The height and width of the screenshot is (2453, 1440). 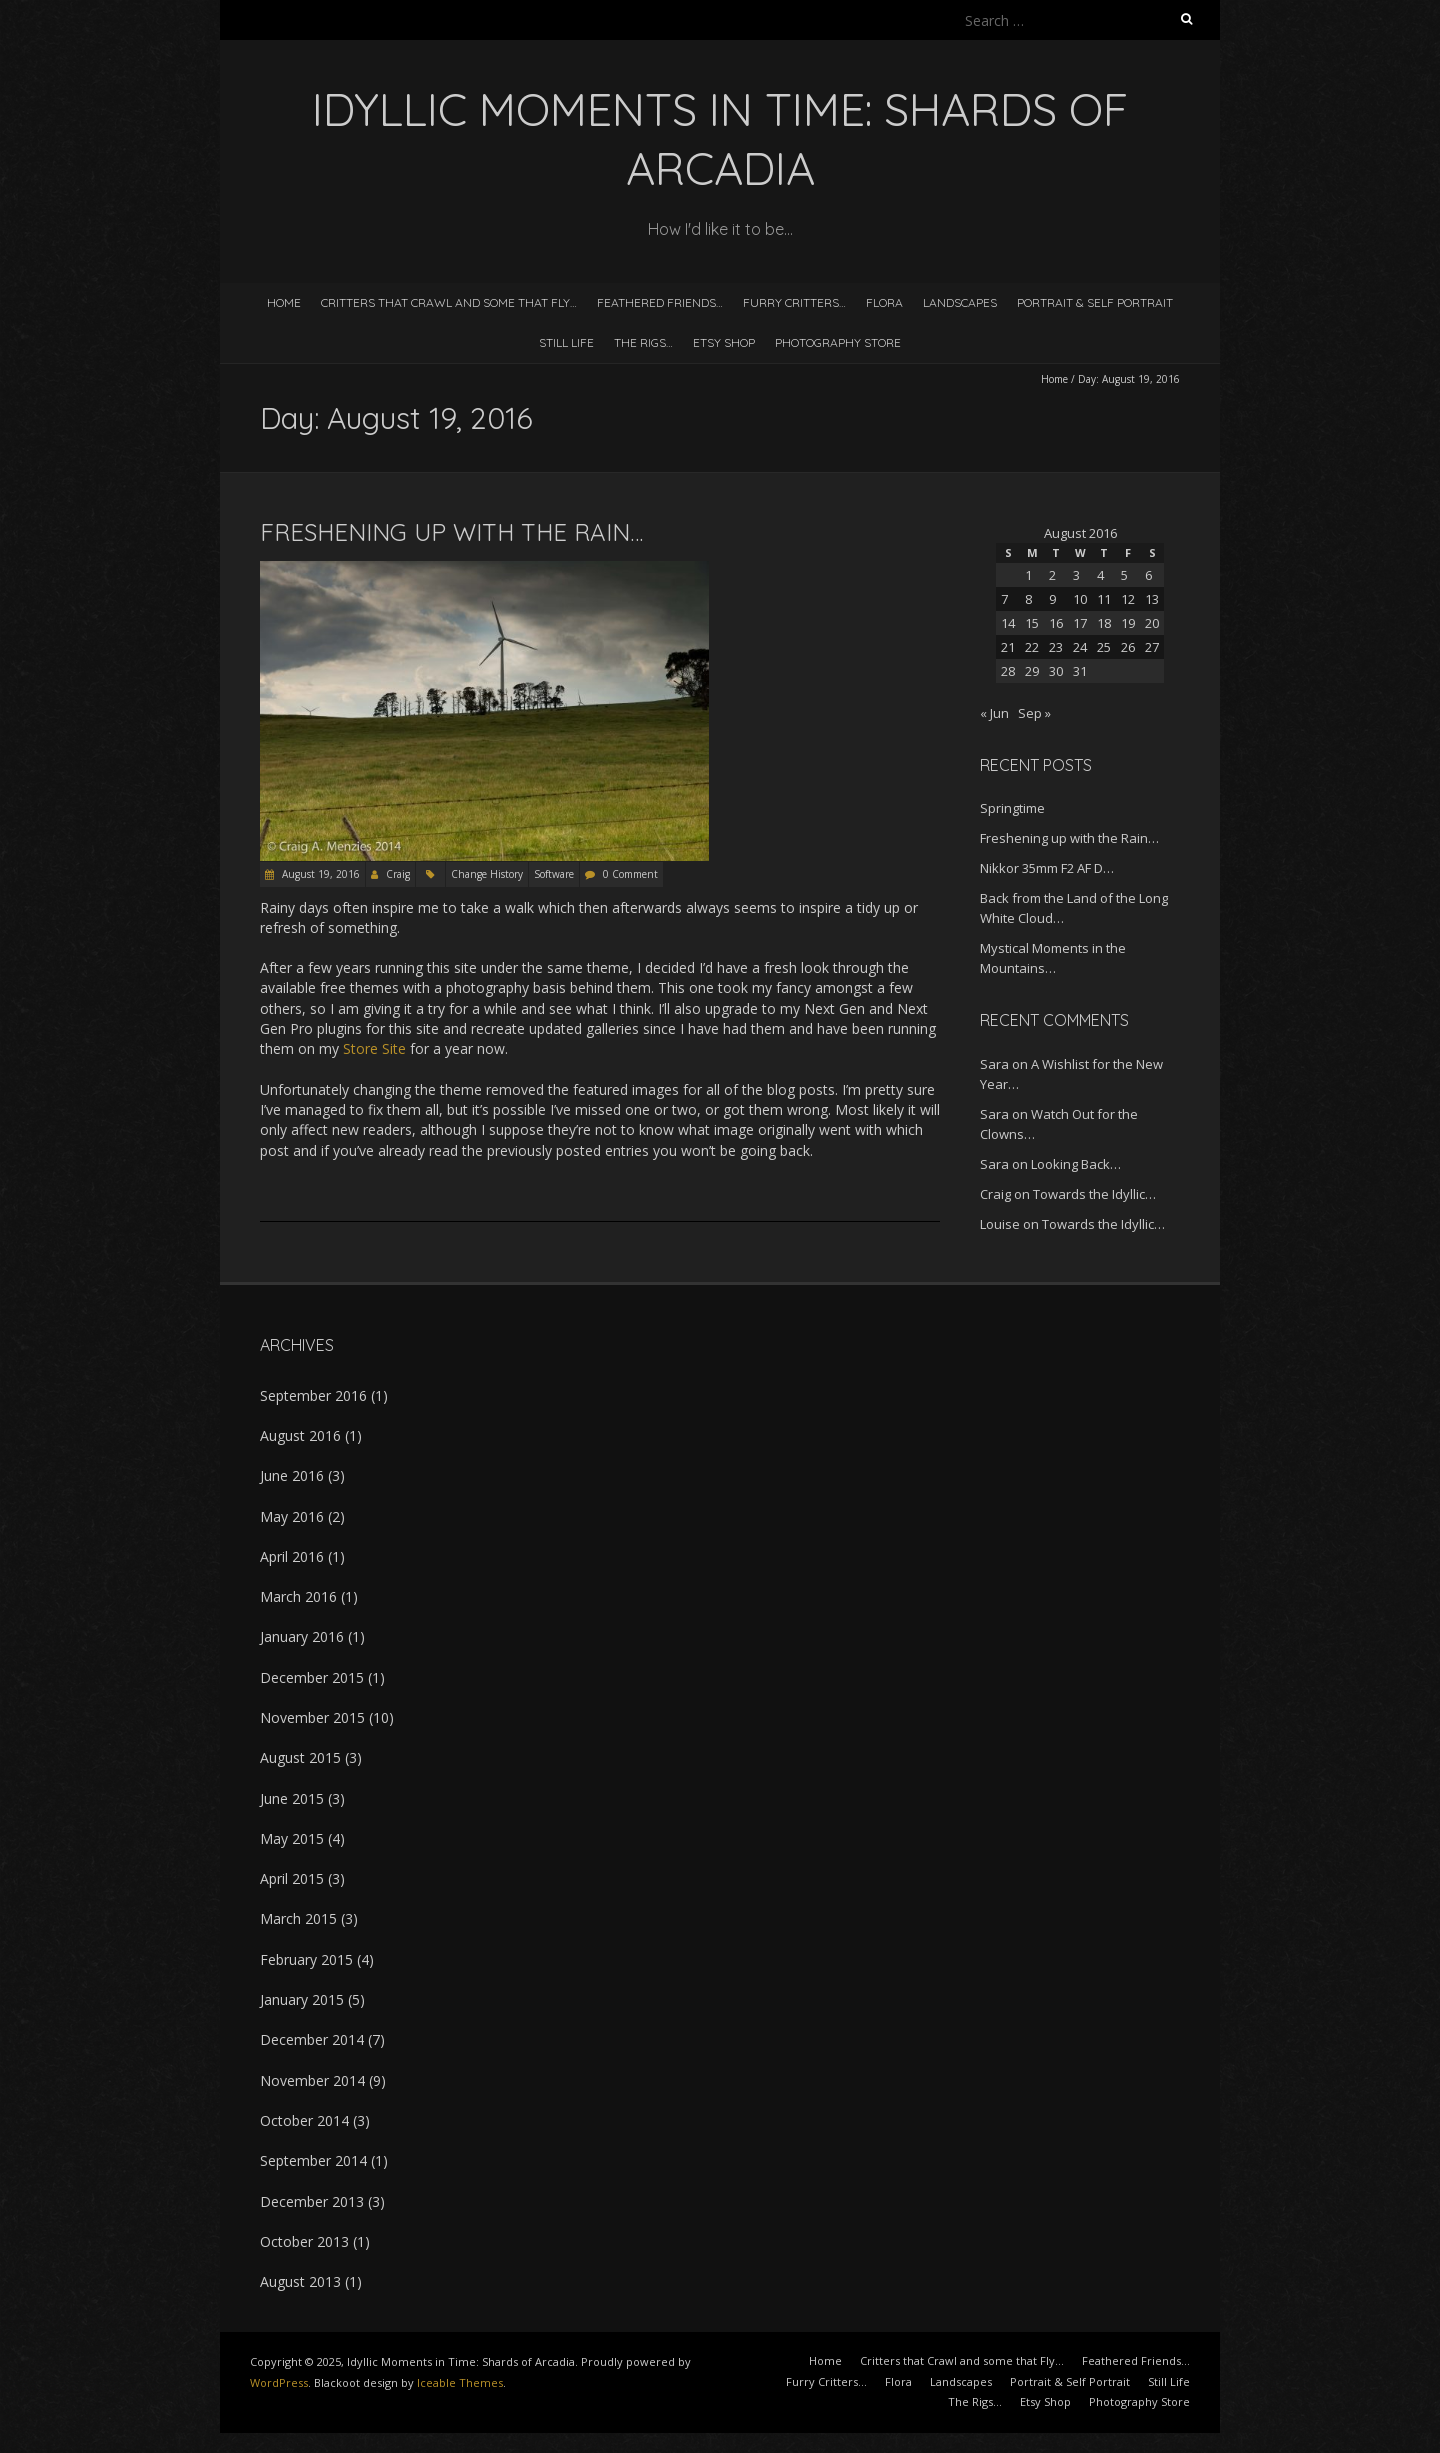 What do you see at coordinates (630, 874) in the screenshot?
I see `0 Comment` at bounding box center [630, 874].